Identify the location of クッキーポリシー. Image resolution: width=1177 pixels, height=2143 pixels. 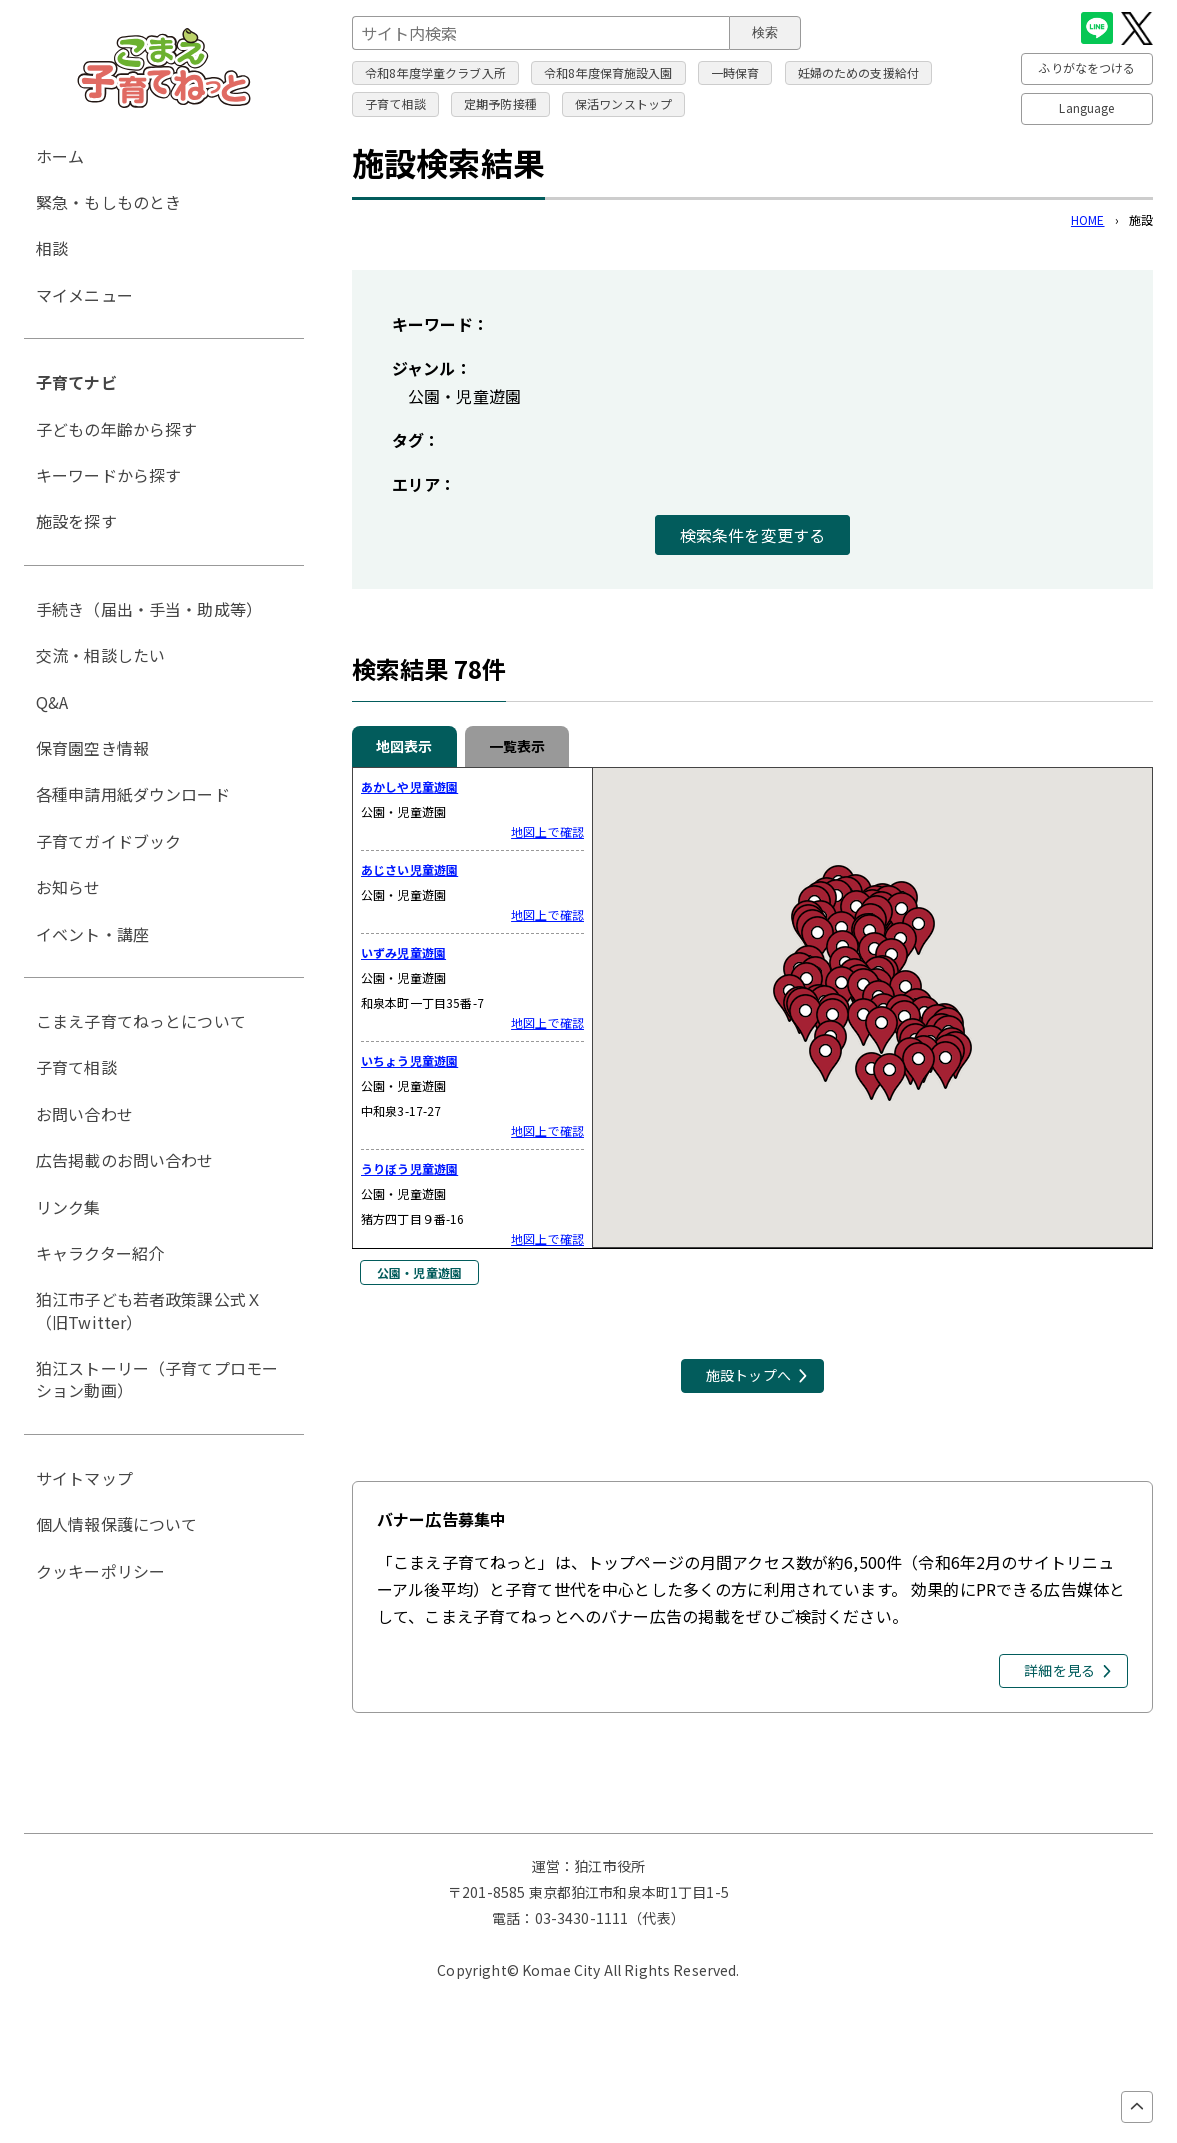
(100, 1571).